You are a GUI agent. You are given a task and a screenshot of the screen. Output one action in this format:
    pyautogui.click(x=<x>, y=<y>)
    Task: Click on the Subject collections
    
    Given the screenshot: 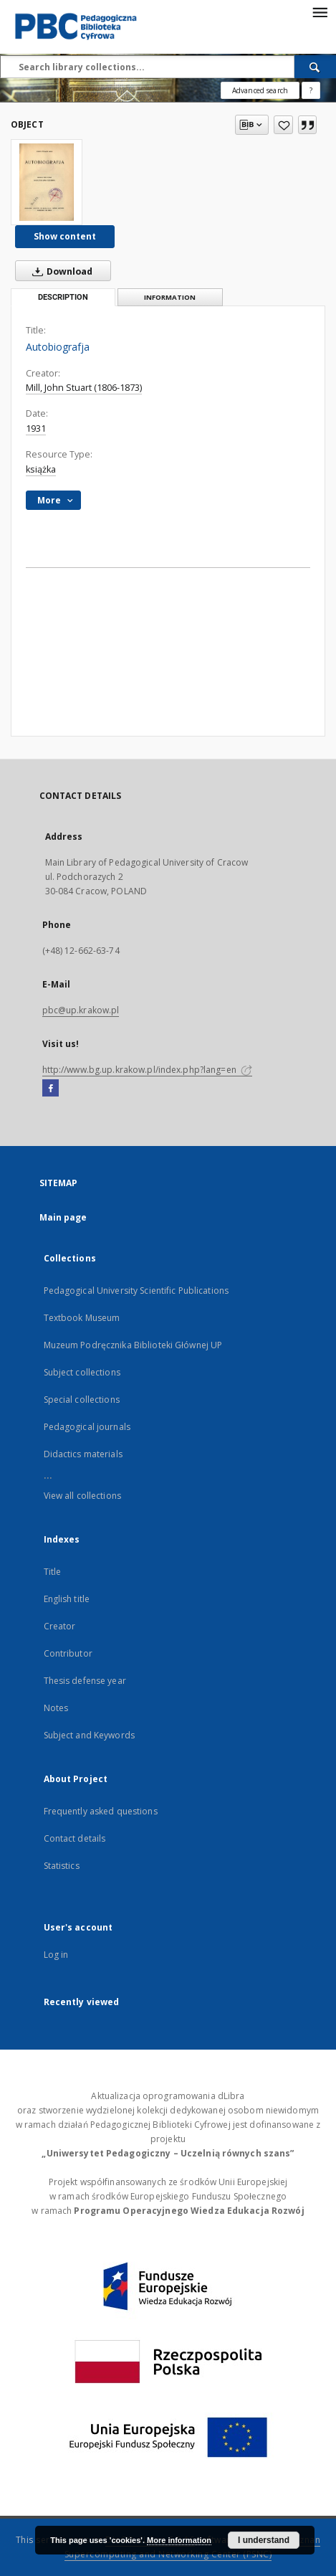 What is the action you would take?
    pyautogui.click(x=82, y=1372)
    